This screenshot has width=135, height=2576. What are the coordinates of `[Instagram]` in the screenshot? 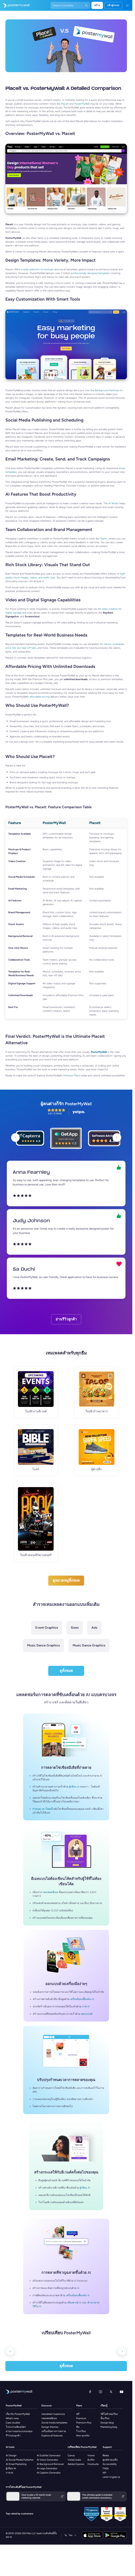 It's located at (100, 2391).